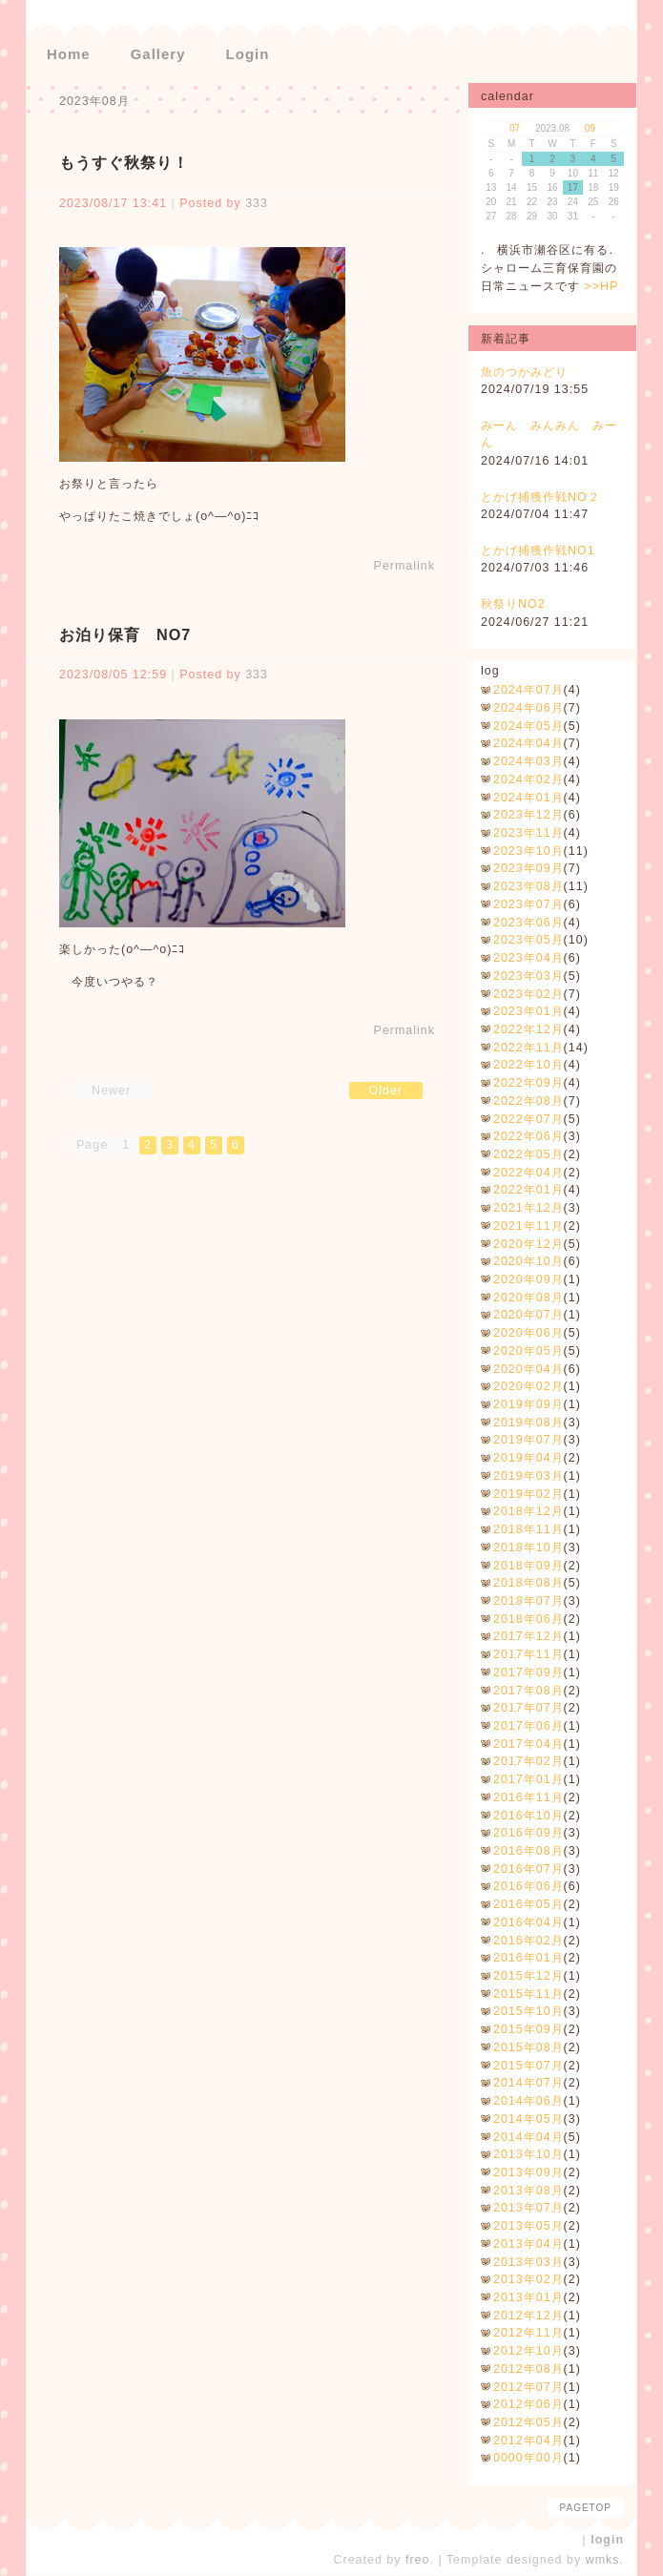  I want to click on login, so click(607, 2539).